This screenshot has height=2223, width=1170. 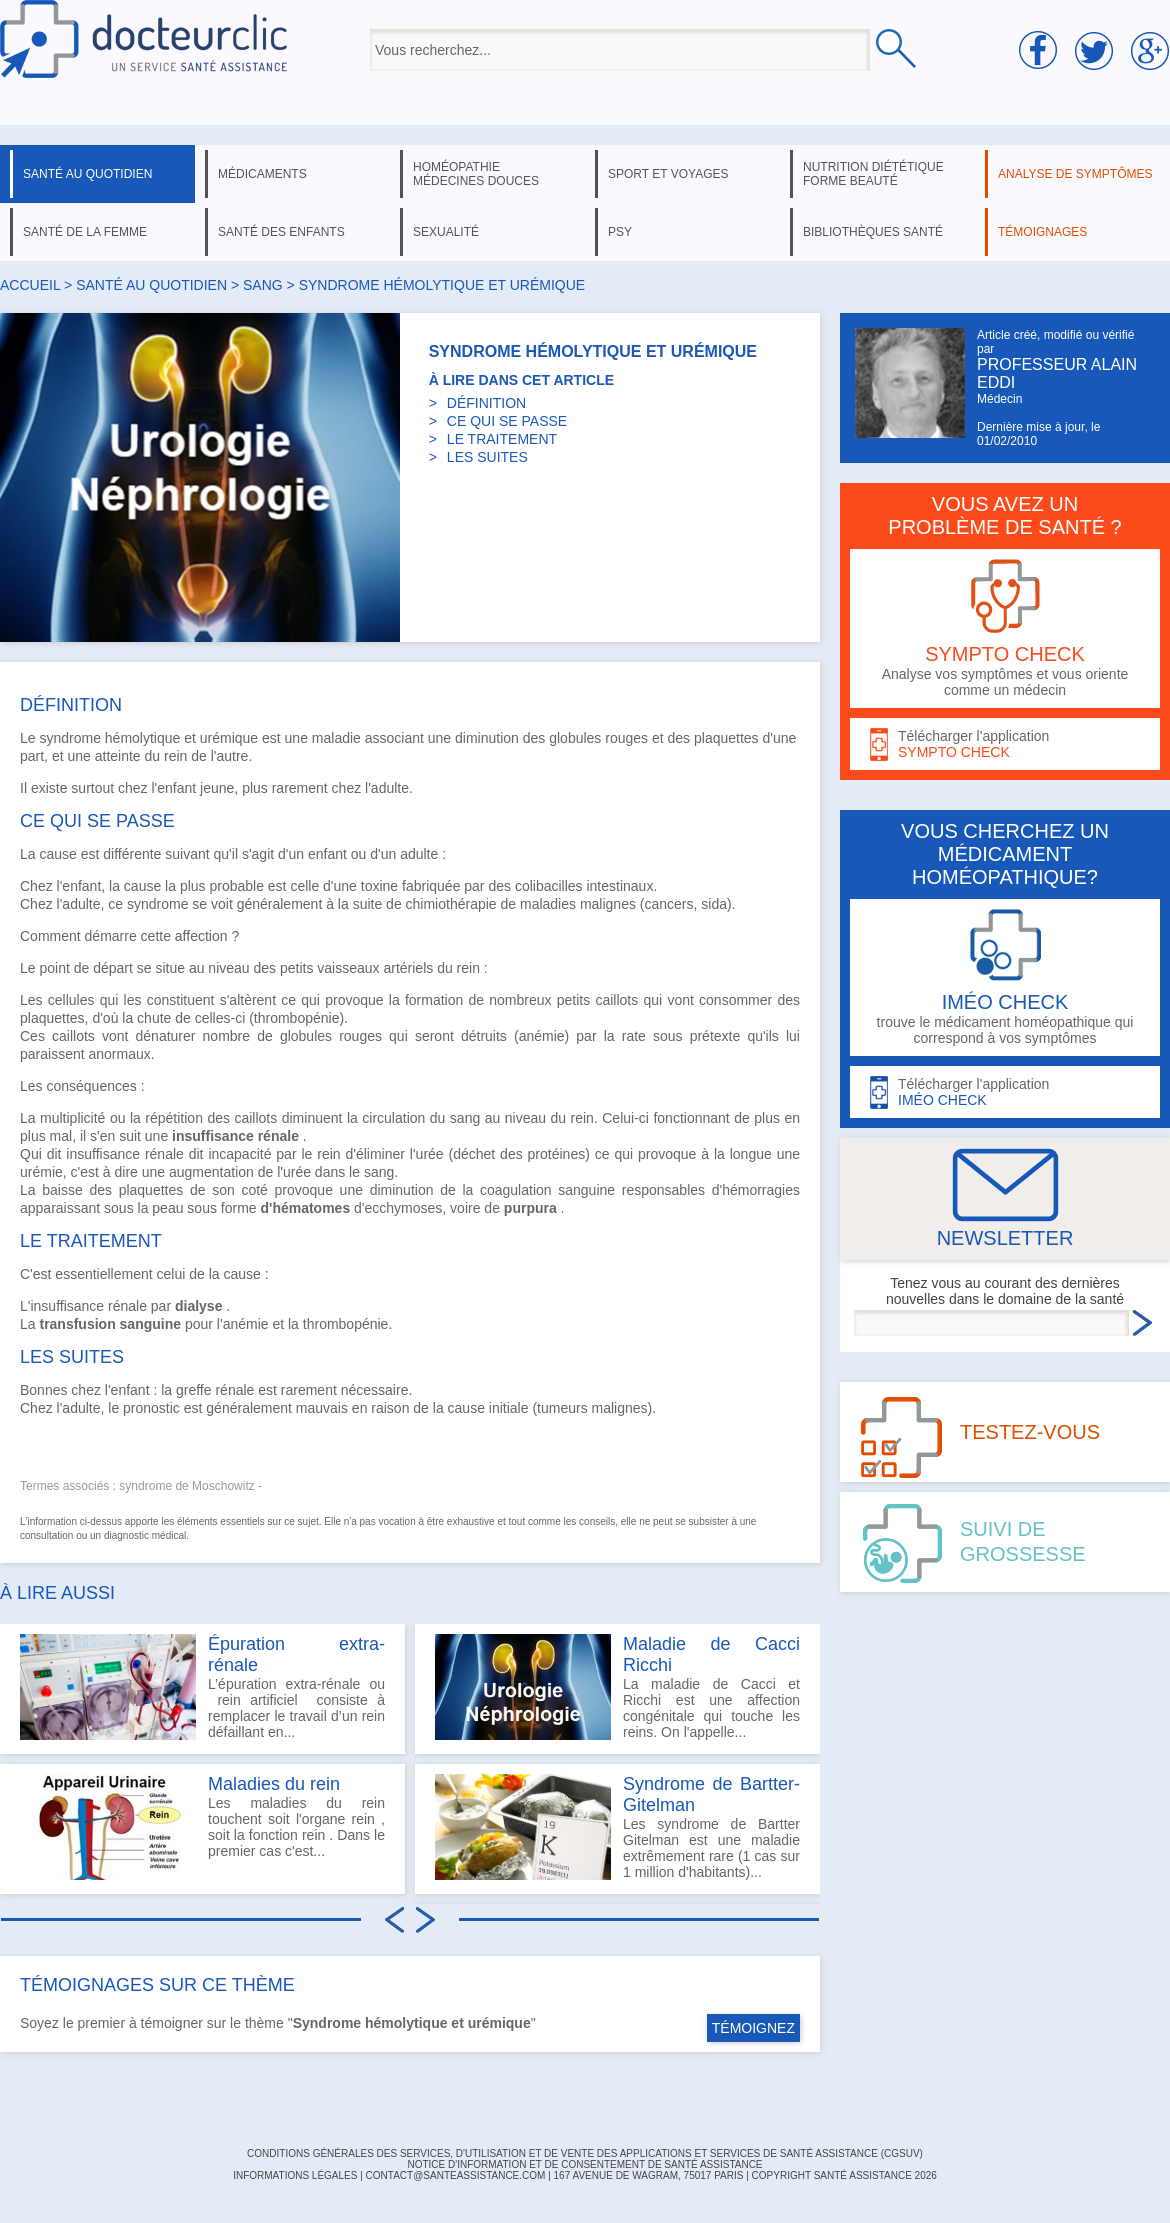 What do you see at coordinates (295, 2175) in the screenshot?
I see `INFORMATIONS LÉGALES` at bounding box center [295, 2175].